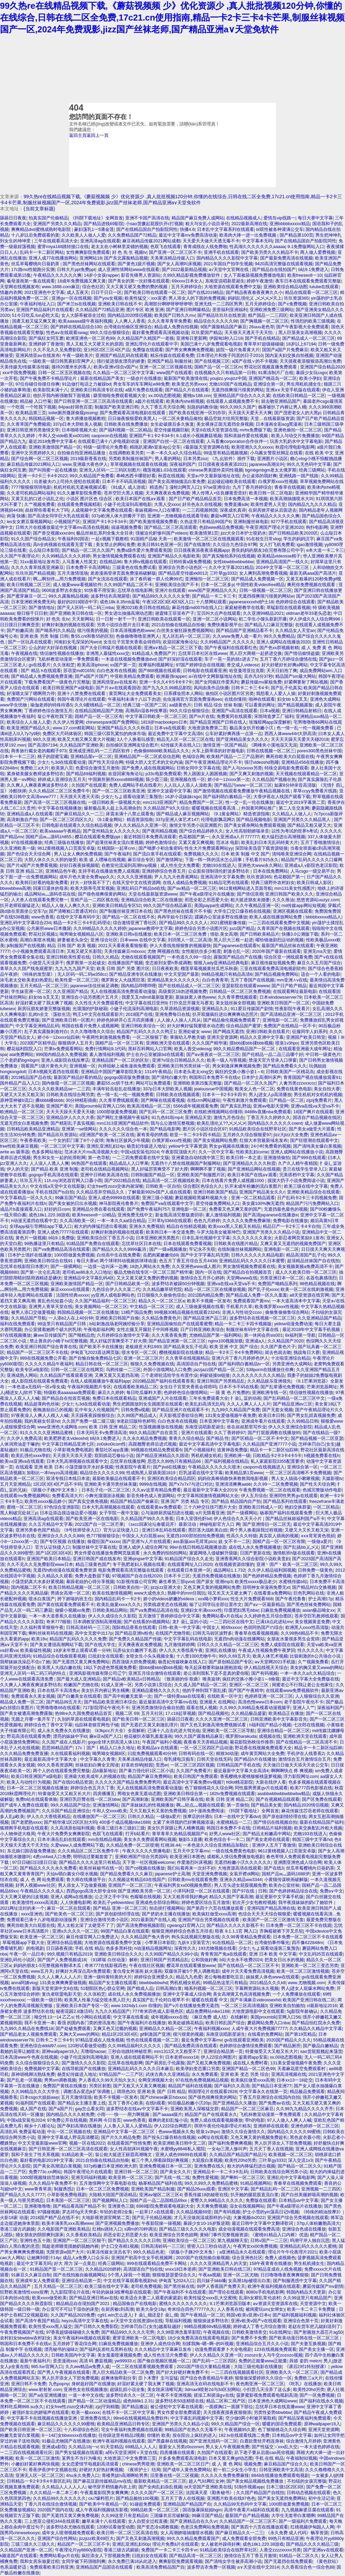 The image size is (345, 2576). What do you see at coordinates (206, 1237) in the screenshot?
I see `日本乱亲伦视频中文字幕` at bounding box center [206, 1237].